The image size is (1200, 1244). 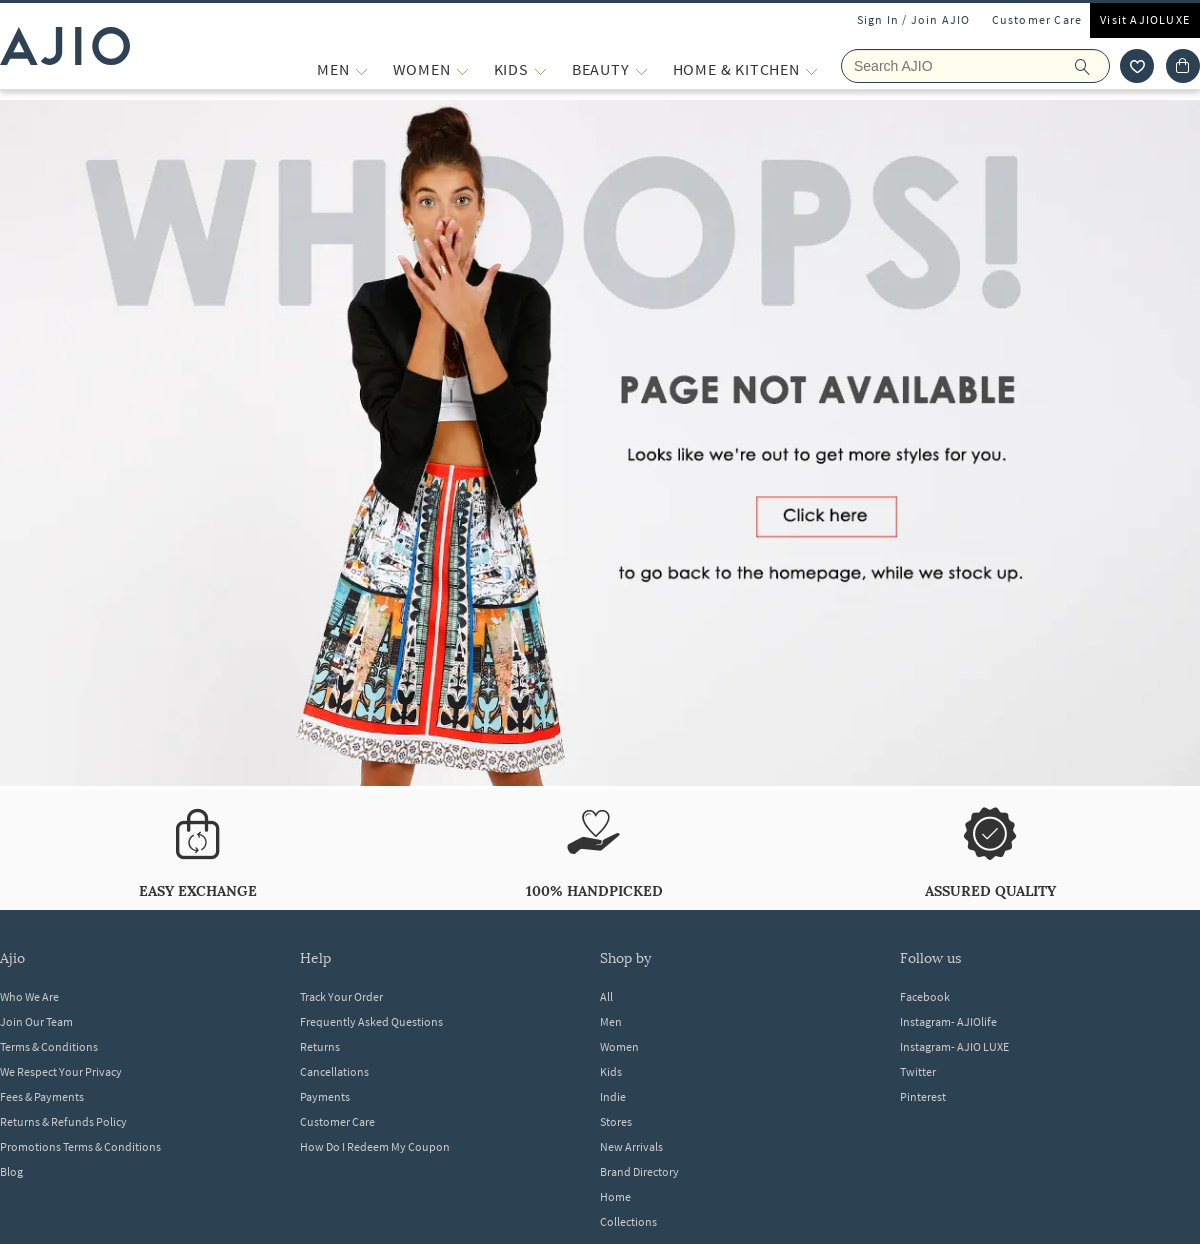 I want to click on Frequently Asked Questions, so click(x=371, y=1021).